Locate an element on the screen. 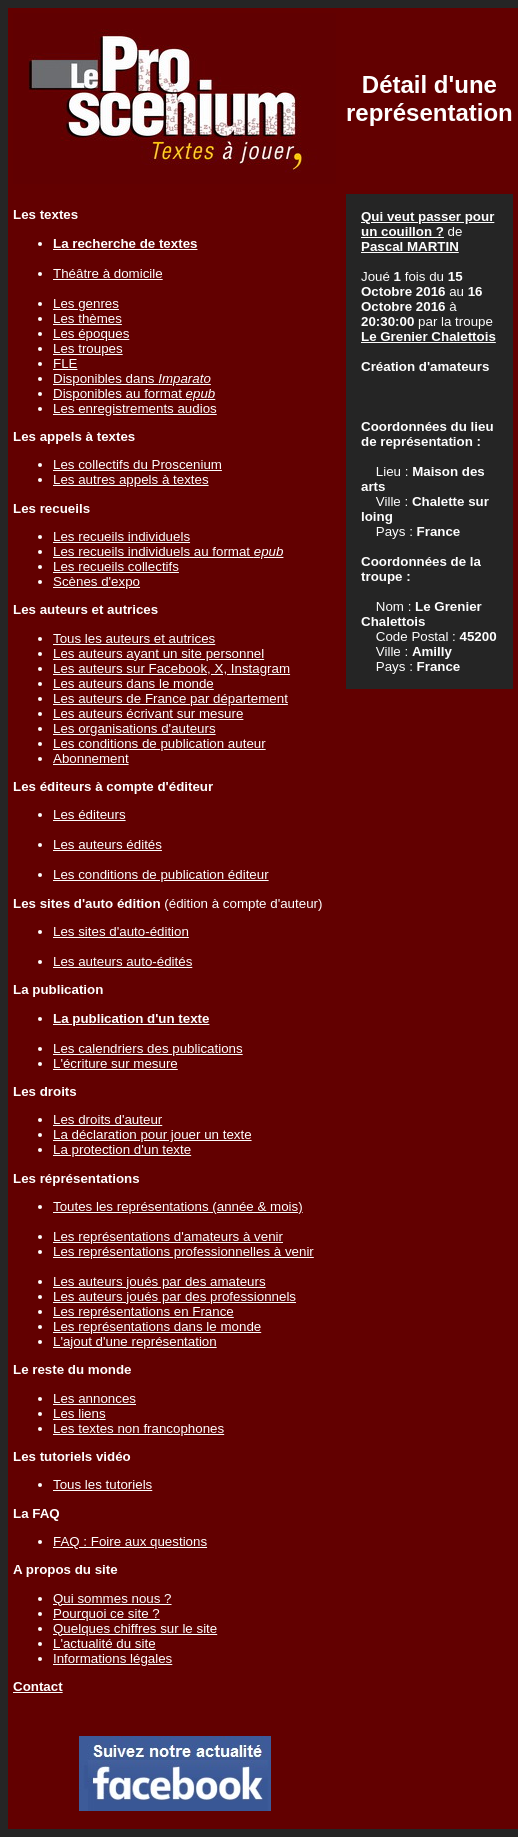 The width and height of the screenshot is (518, 1837). Les conditions de publication auteur is located at coordinates (159, 743).